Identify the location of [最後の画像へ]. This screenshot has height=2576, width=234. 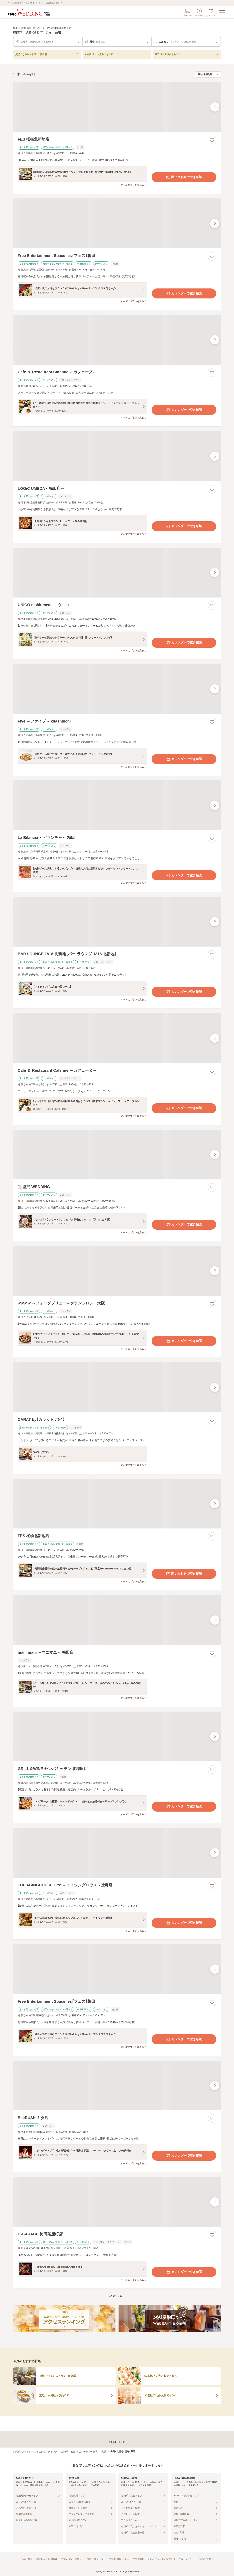
(214, 107).